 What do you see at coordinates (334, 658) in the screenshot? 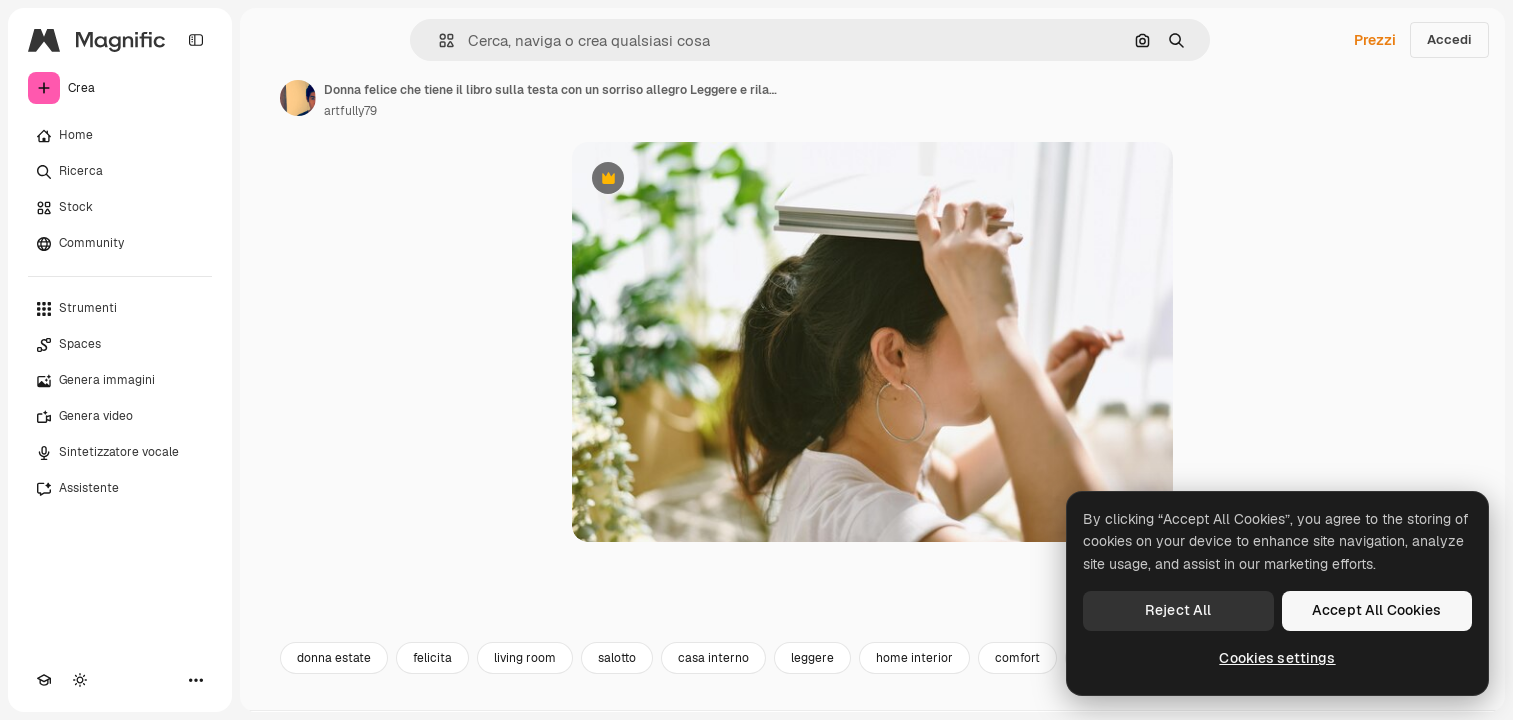
I see `donna estate` at bounding box center [334, 658].